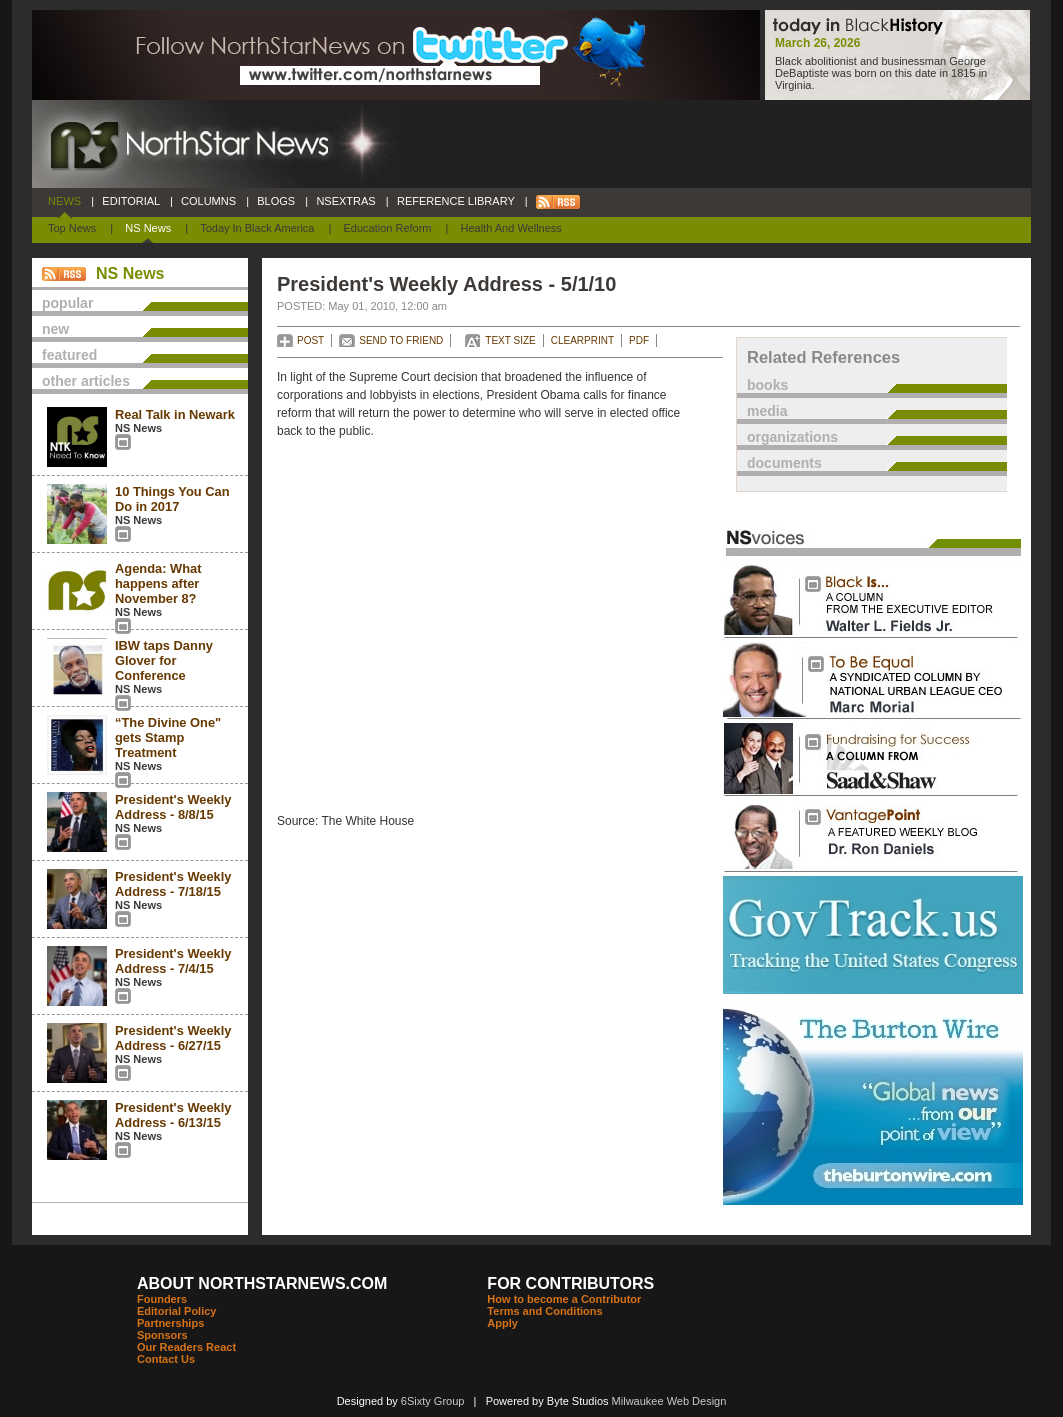 Image resolution: width=1063 pixels, height=1417 pixels. I want to click on CLEARPRINT, so click(582, 340).